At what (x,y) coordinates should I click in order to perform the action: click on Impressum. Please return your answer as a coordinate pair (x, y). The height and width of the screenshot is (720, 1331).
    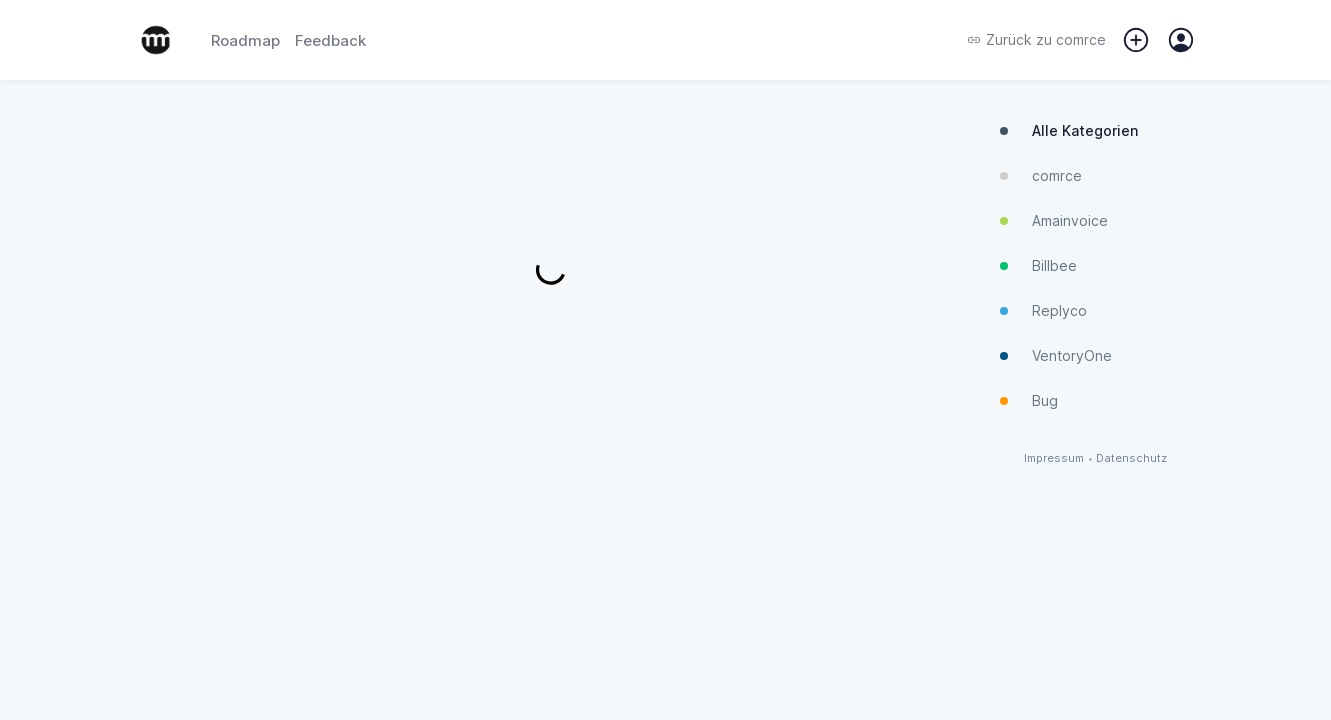
    Looking at the image, I should click on (1054, 458).